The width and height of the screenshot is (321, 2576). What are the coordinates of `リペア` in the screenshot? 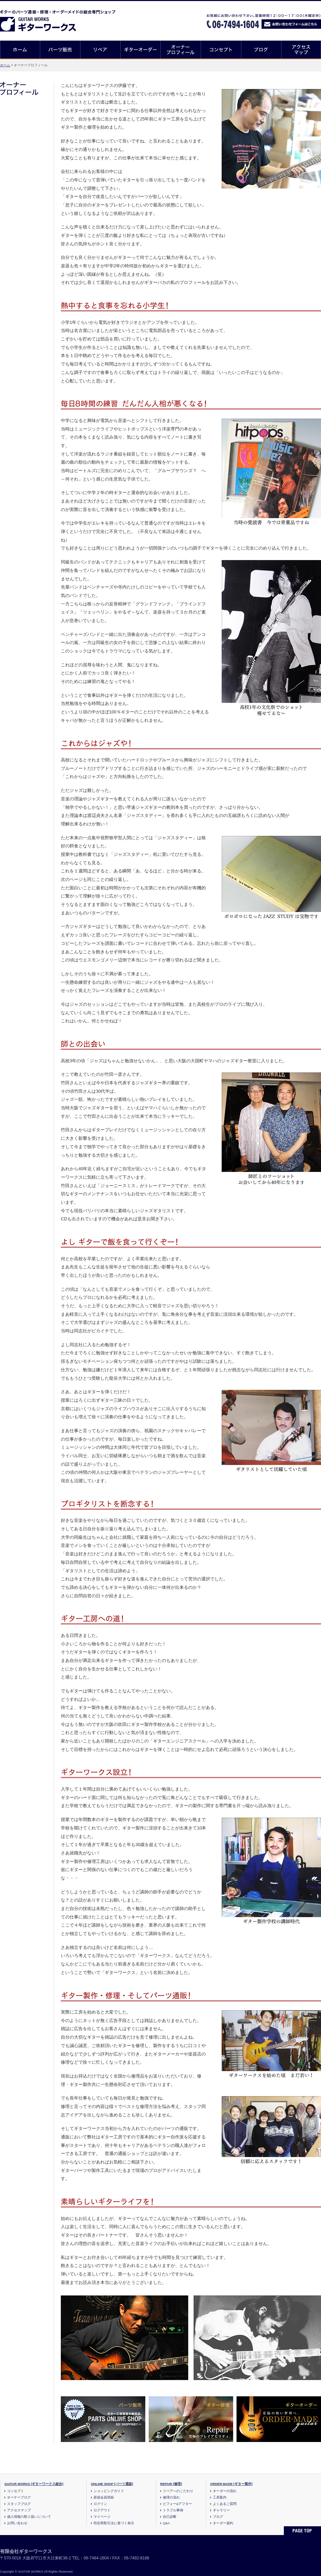 It's located at (100, 50).